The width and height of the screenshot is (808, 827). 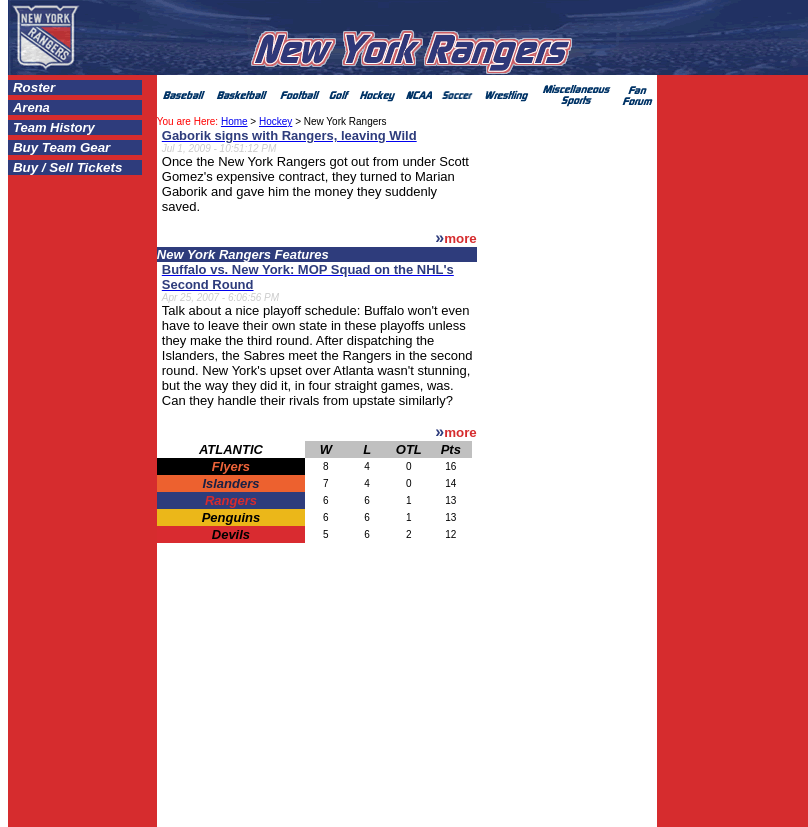 I want to click on more, so click(x=460, y=238).